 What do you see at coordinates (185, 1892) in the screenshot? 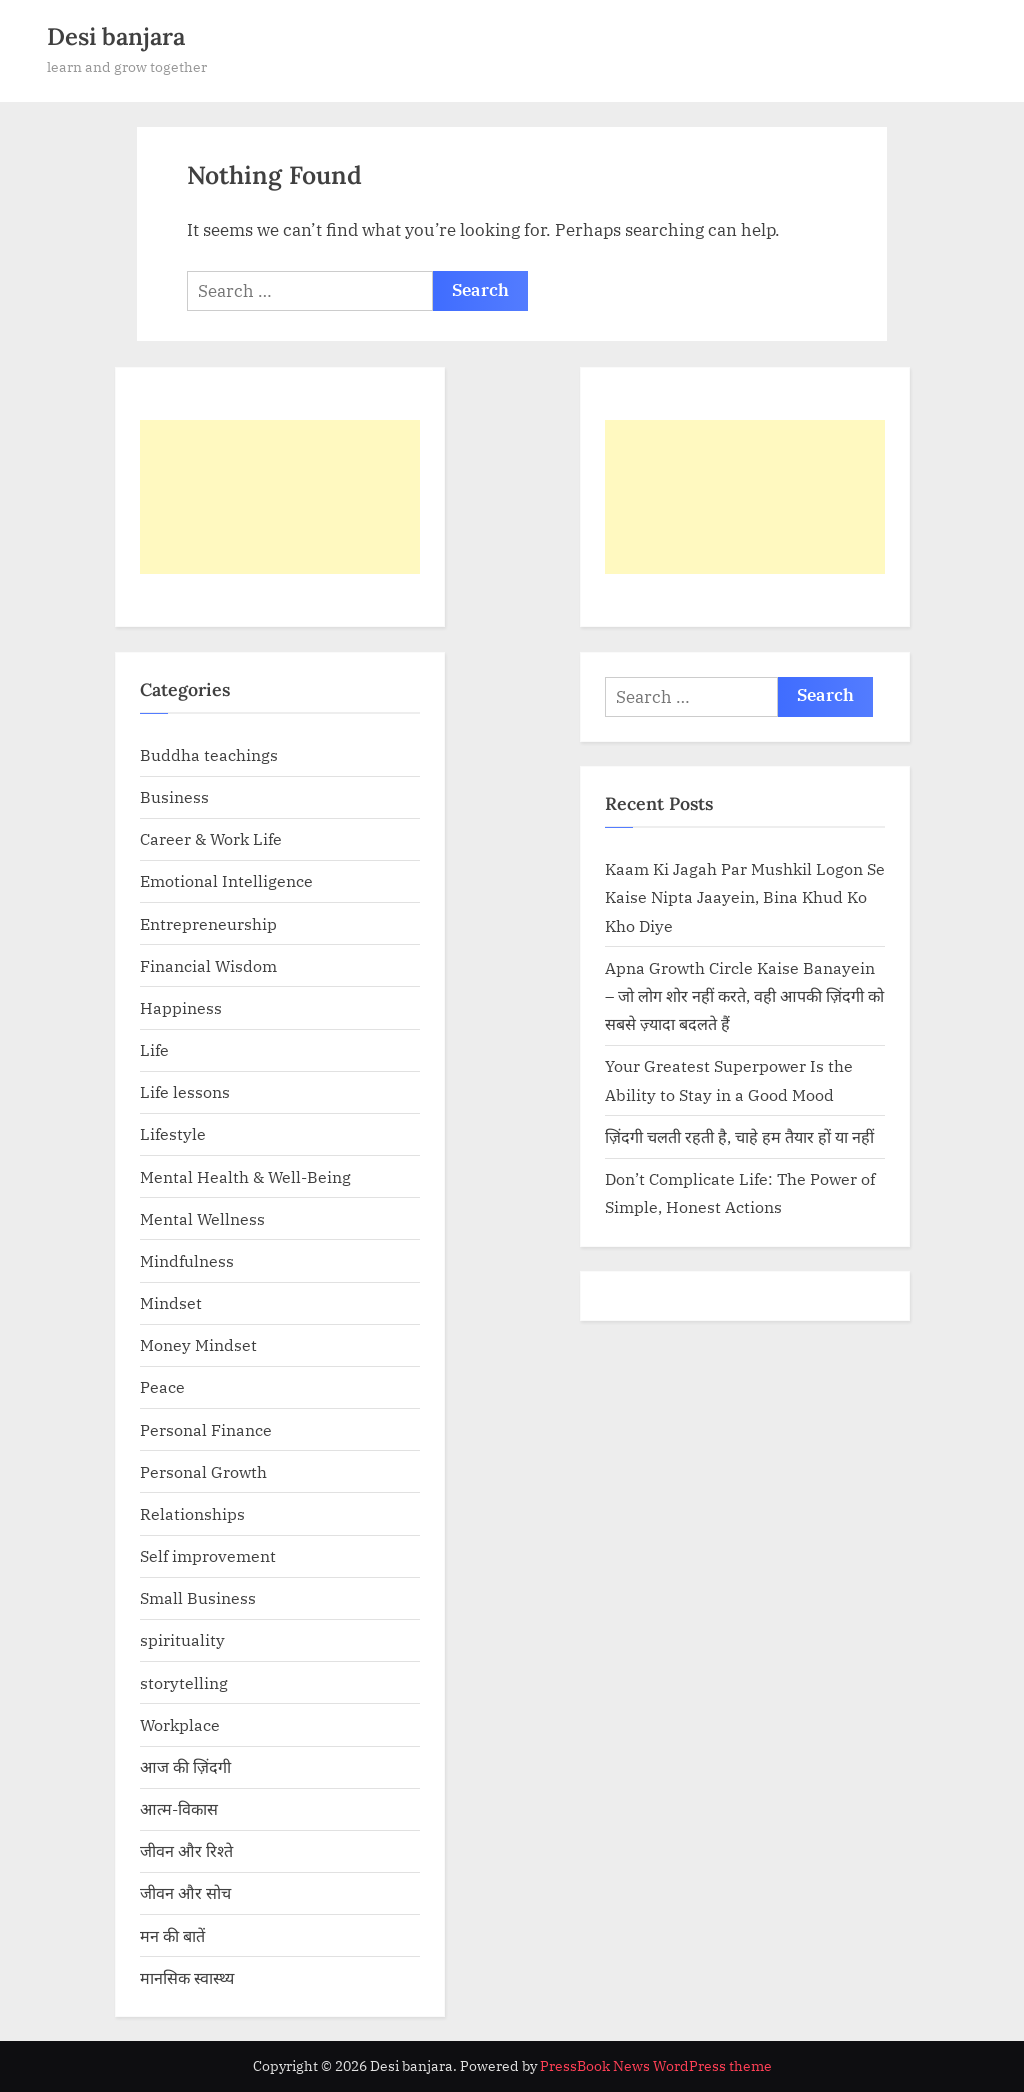
I see `जीवन और सोच` at bounding box center [185, 1892].